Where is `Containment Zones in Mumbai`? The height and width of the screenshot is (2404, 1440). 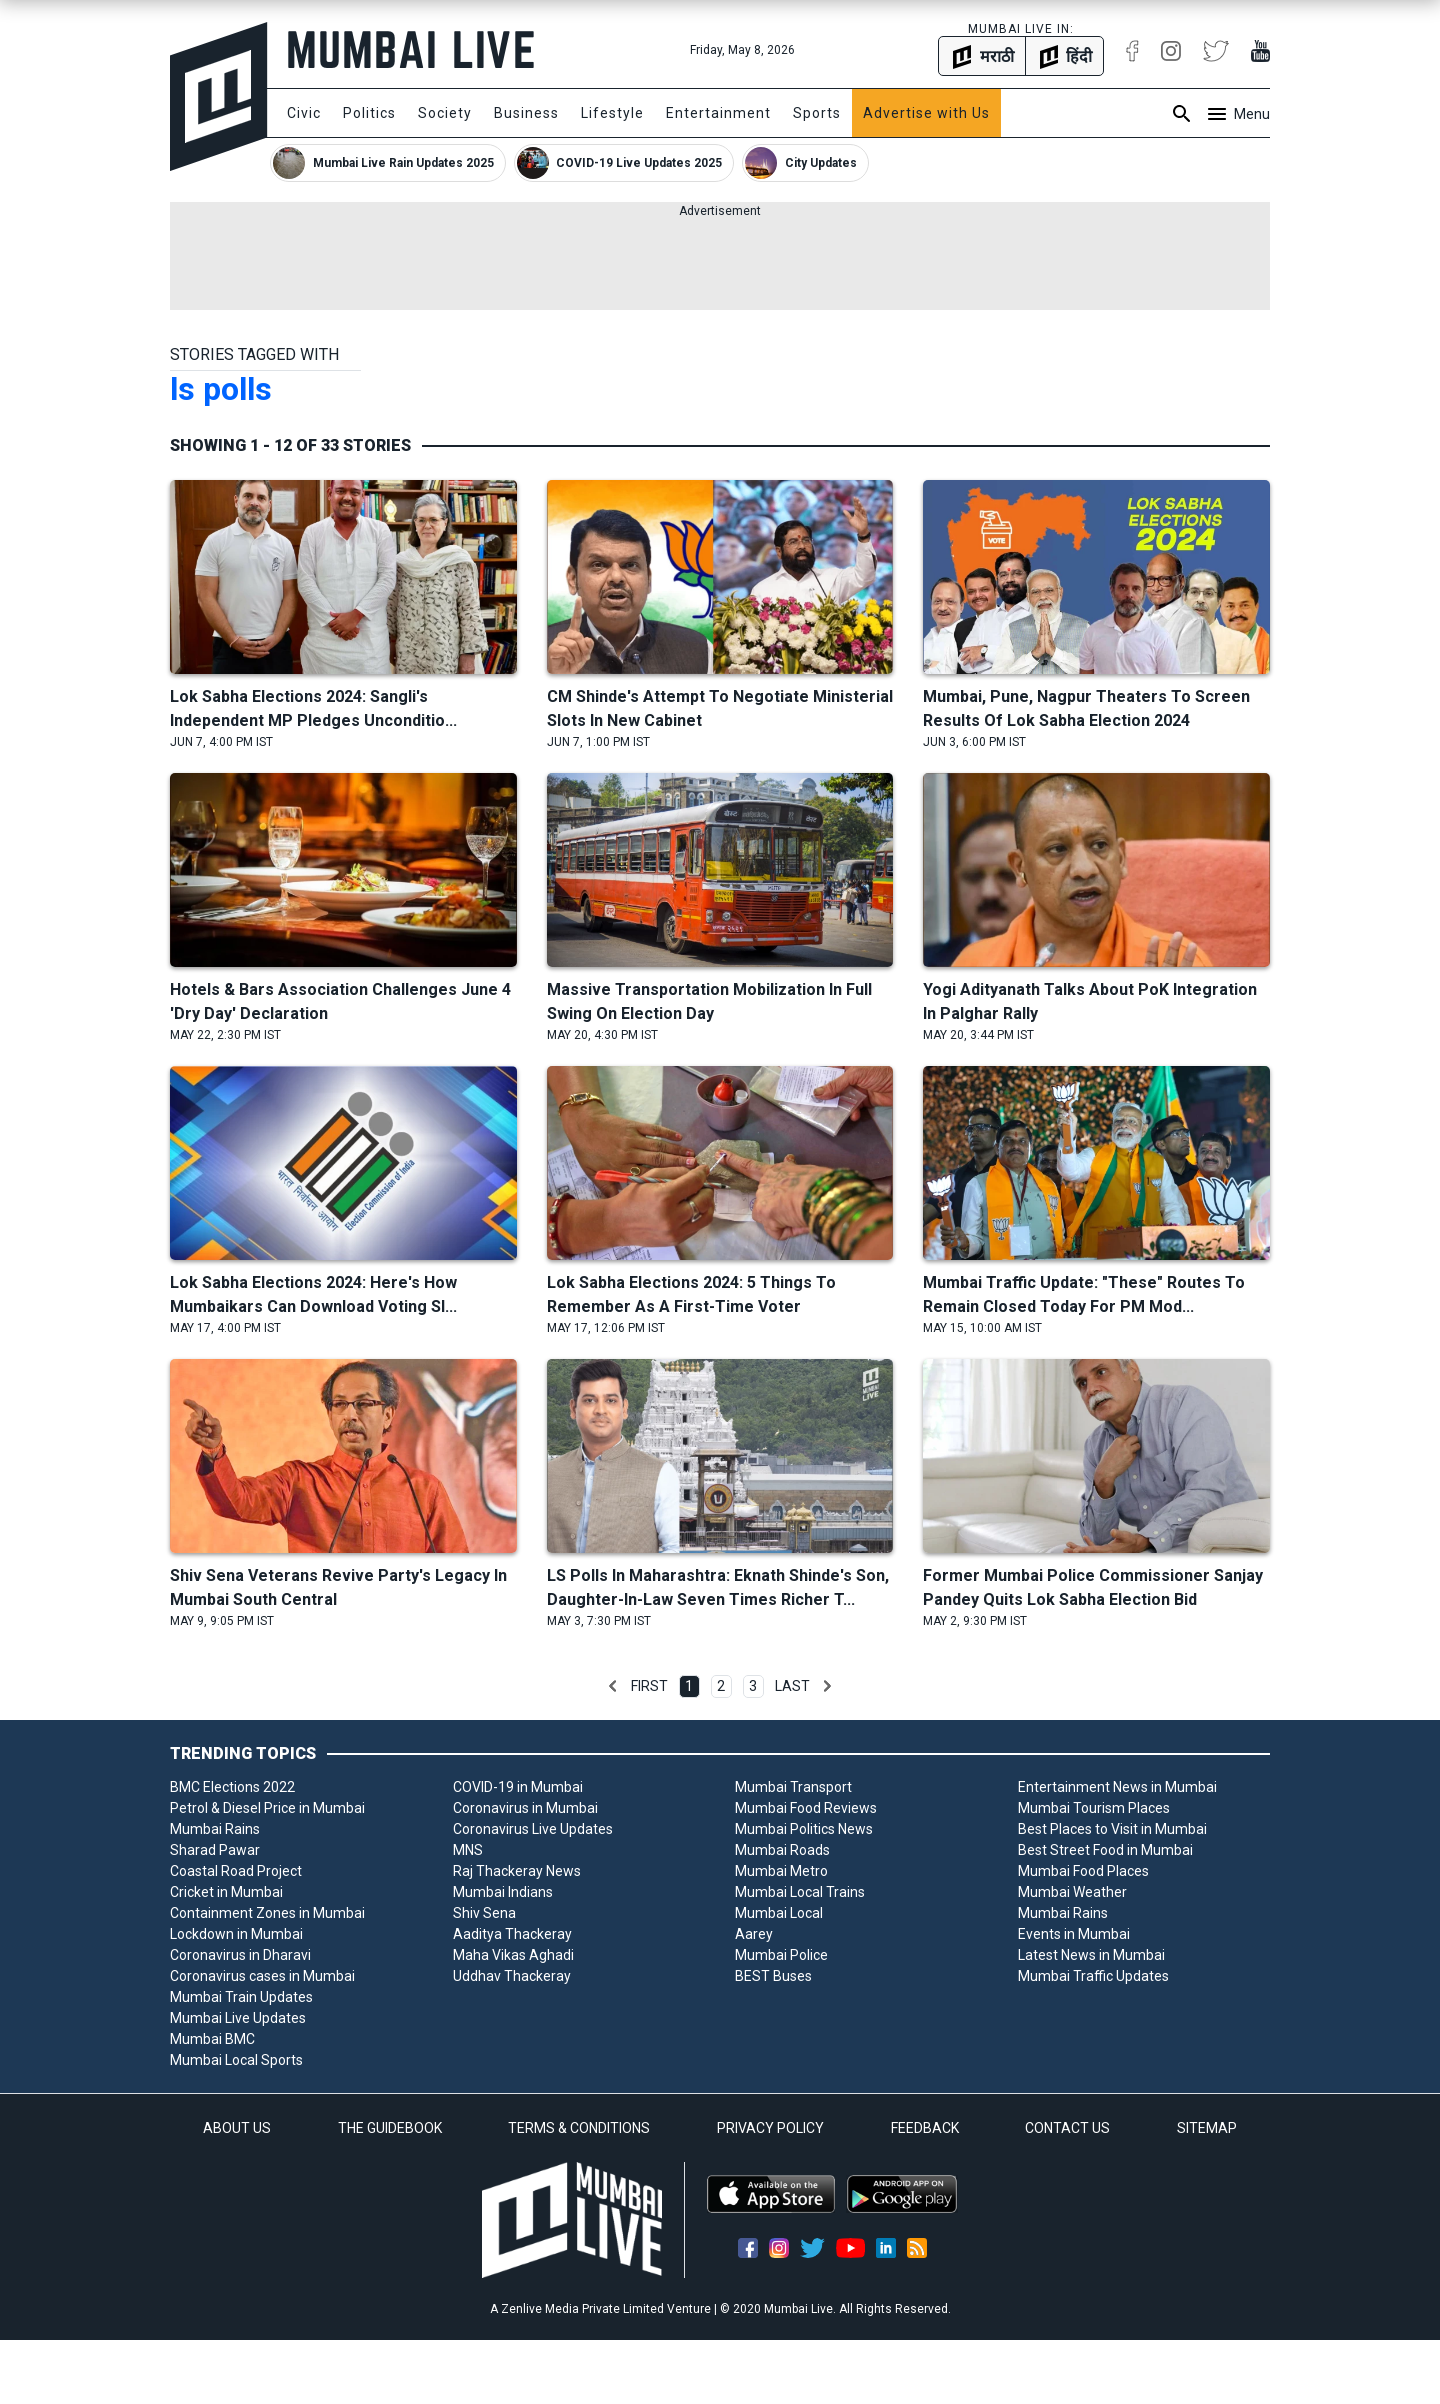 Containment Zones in Mumbai is located at coordinates (267, 1913).